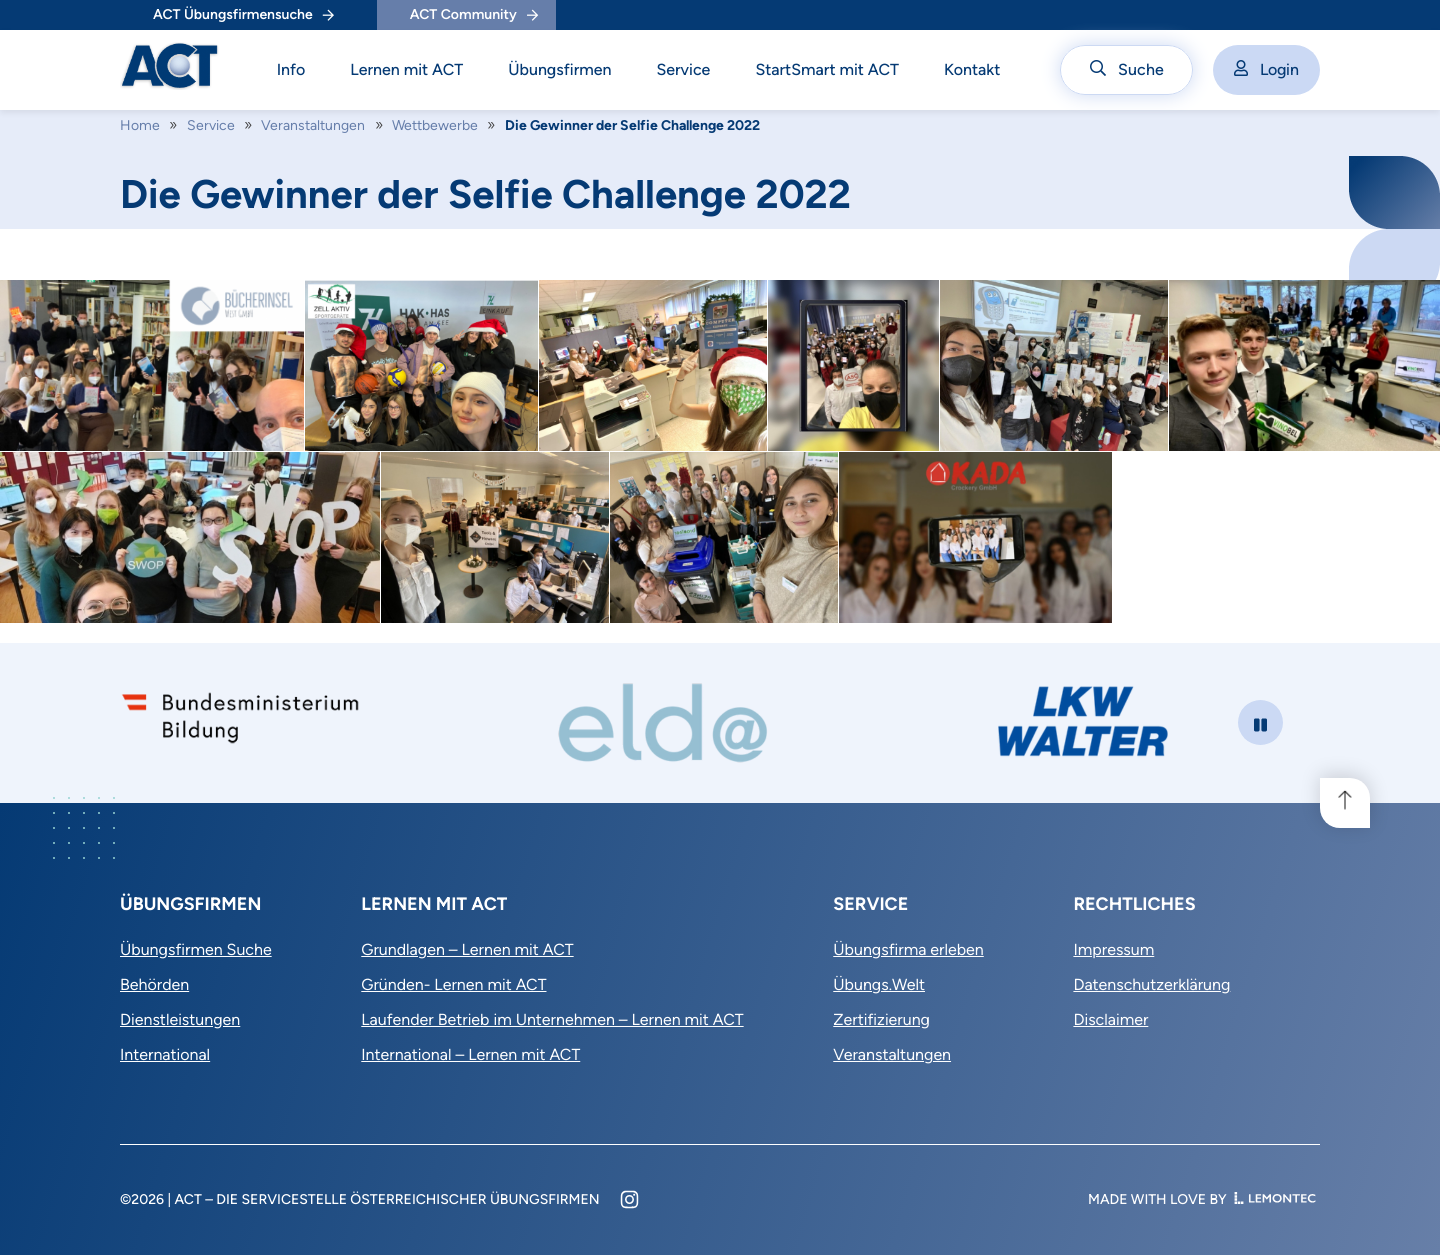 Image resolution: width=1440 pixels, height=1255 pixels. What do you see at coordinates (972, 69) in the screenshot?
I see `Kontakt` at bounding box center [972, 69].